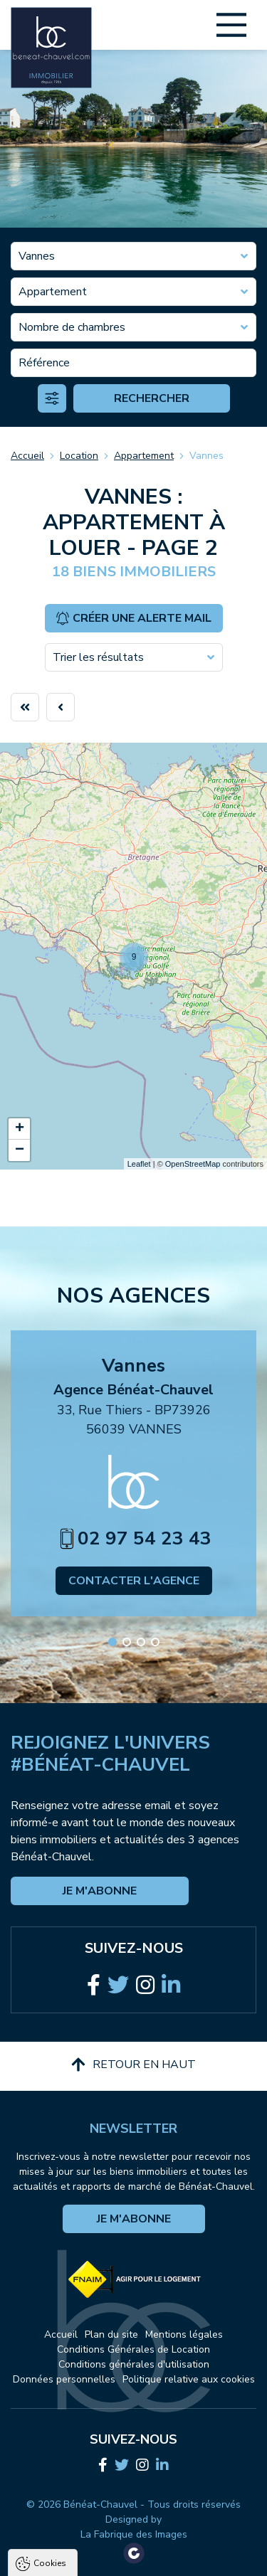  Describe the element at coordinates (27, 455) in the screenshot. I see `Accueil` at that location.